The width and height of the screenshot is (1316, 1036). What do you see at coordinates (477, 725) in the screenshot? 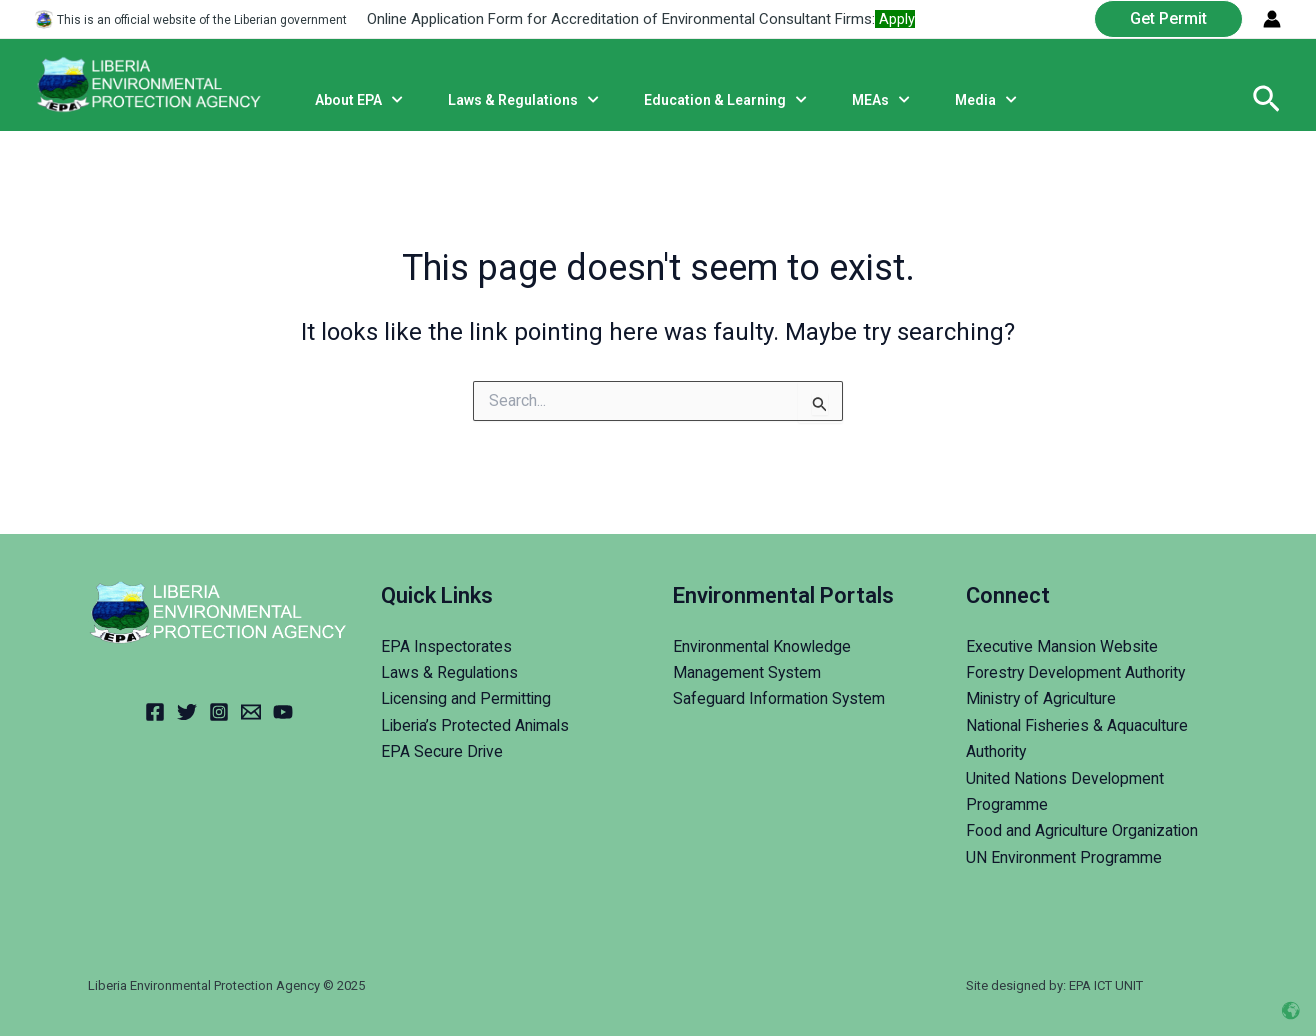
I see `Liberia’s Protected Animals` at bounding box center [477, 725].